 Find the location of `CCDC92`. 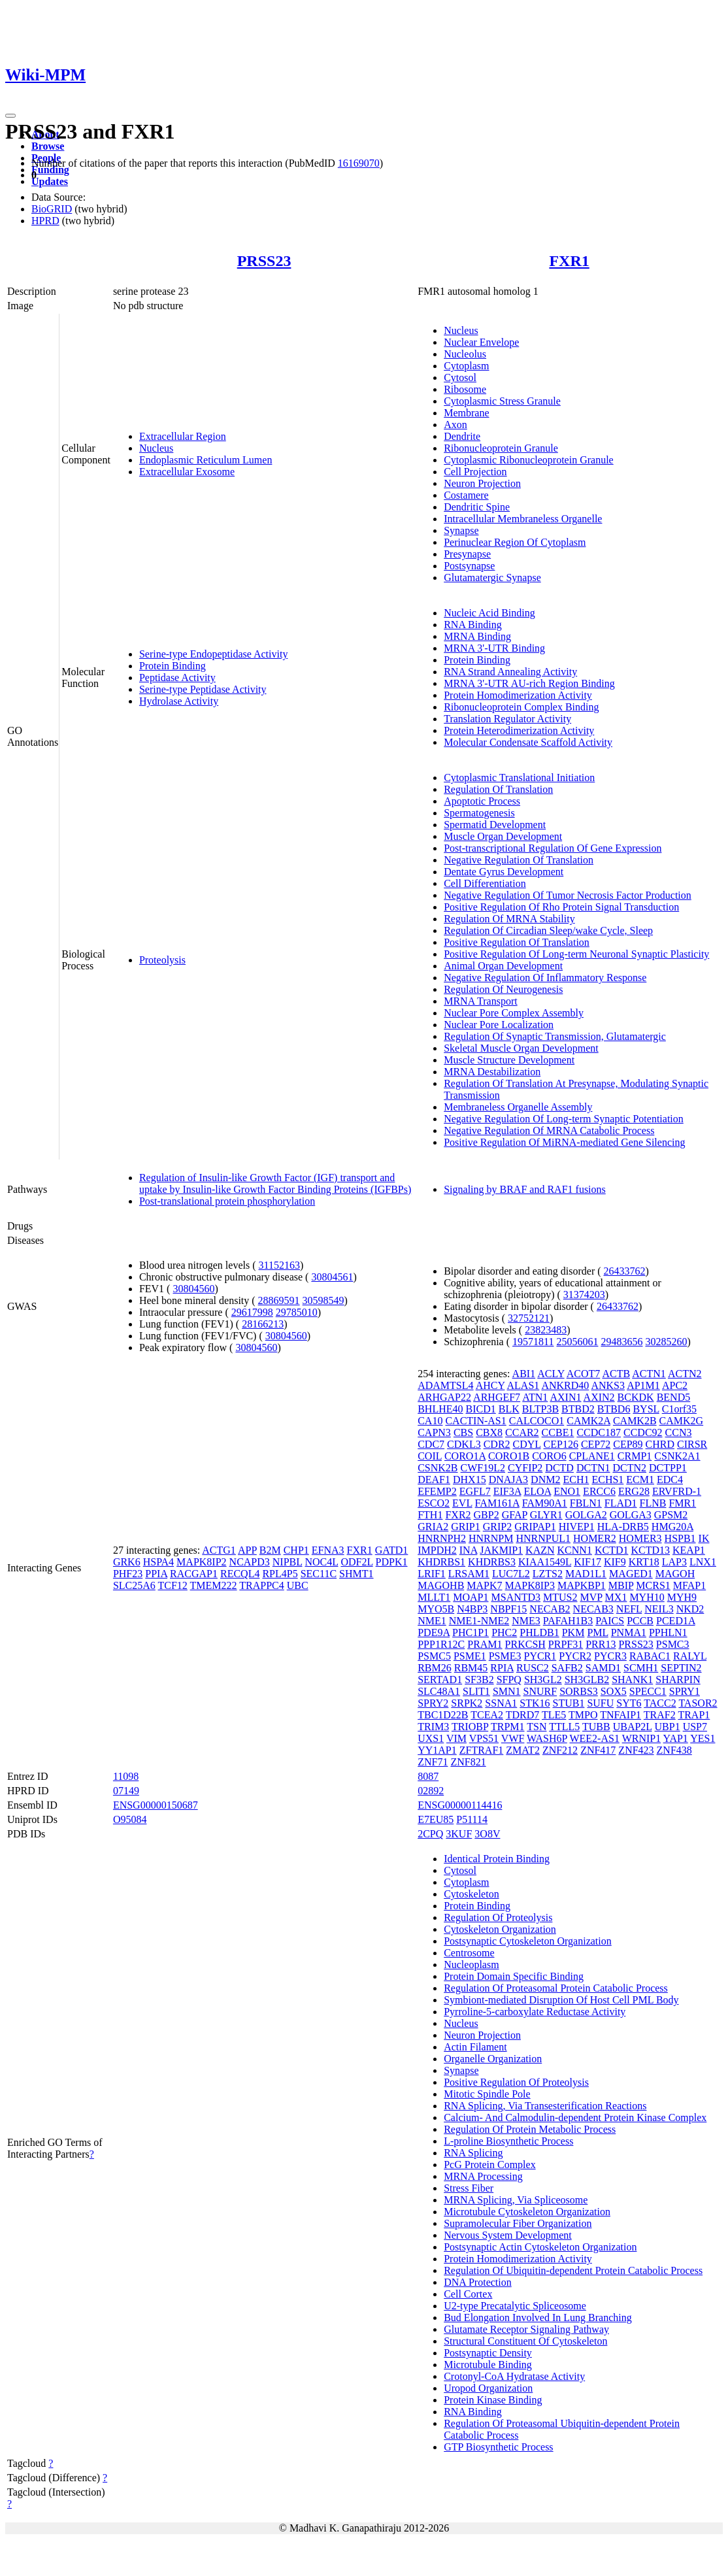

CCDC92 is located at coordinates (643, 1432).